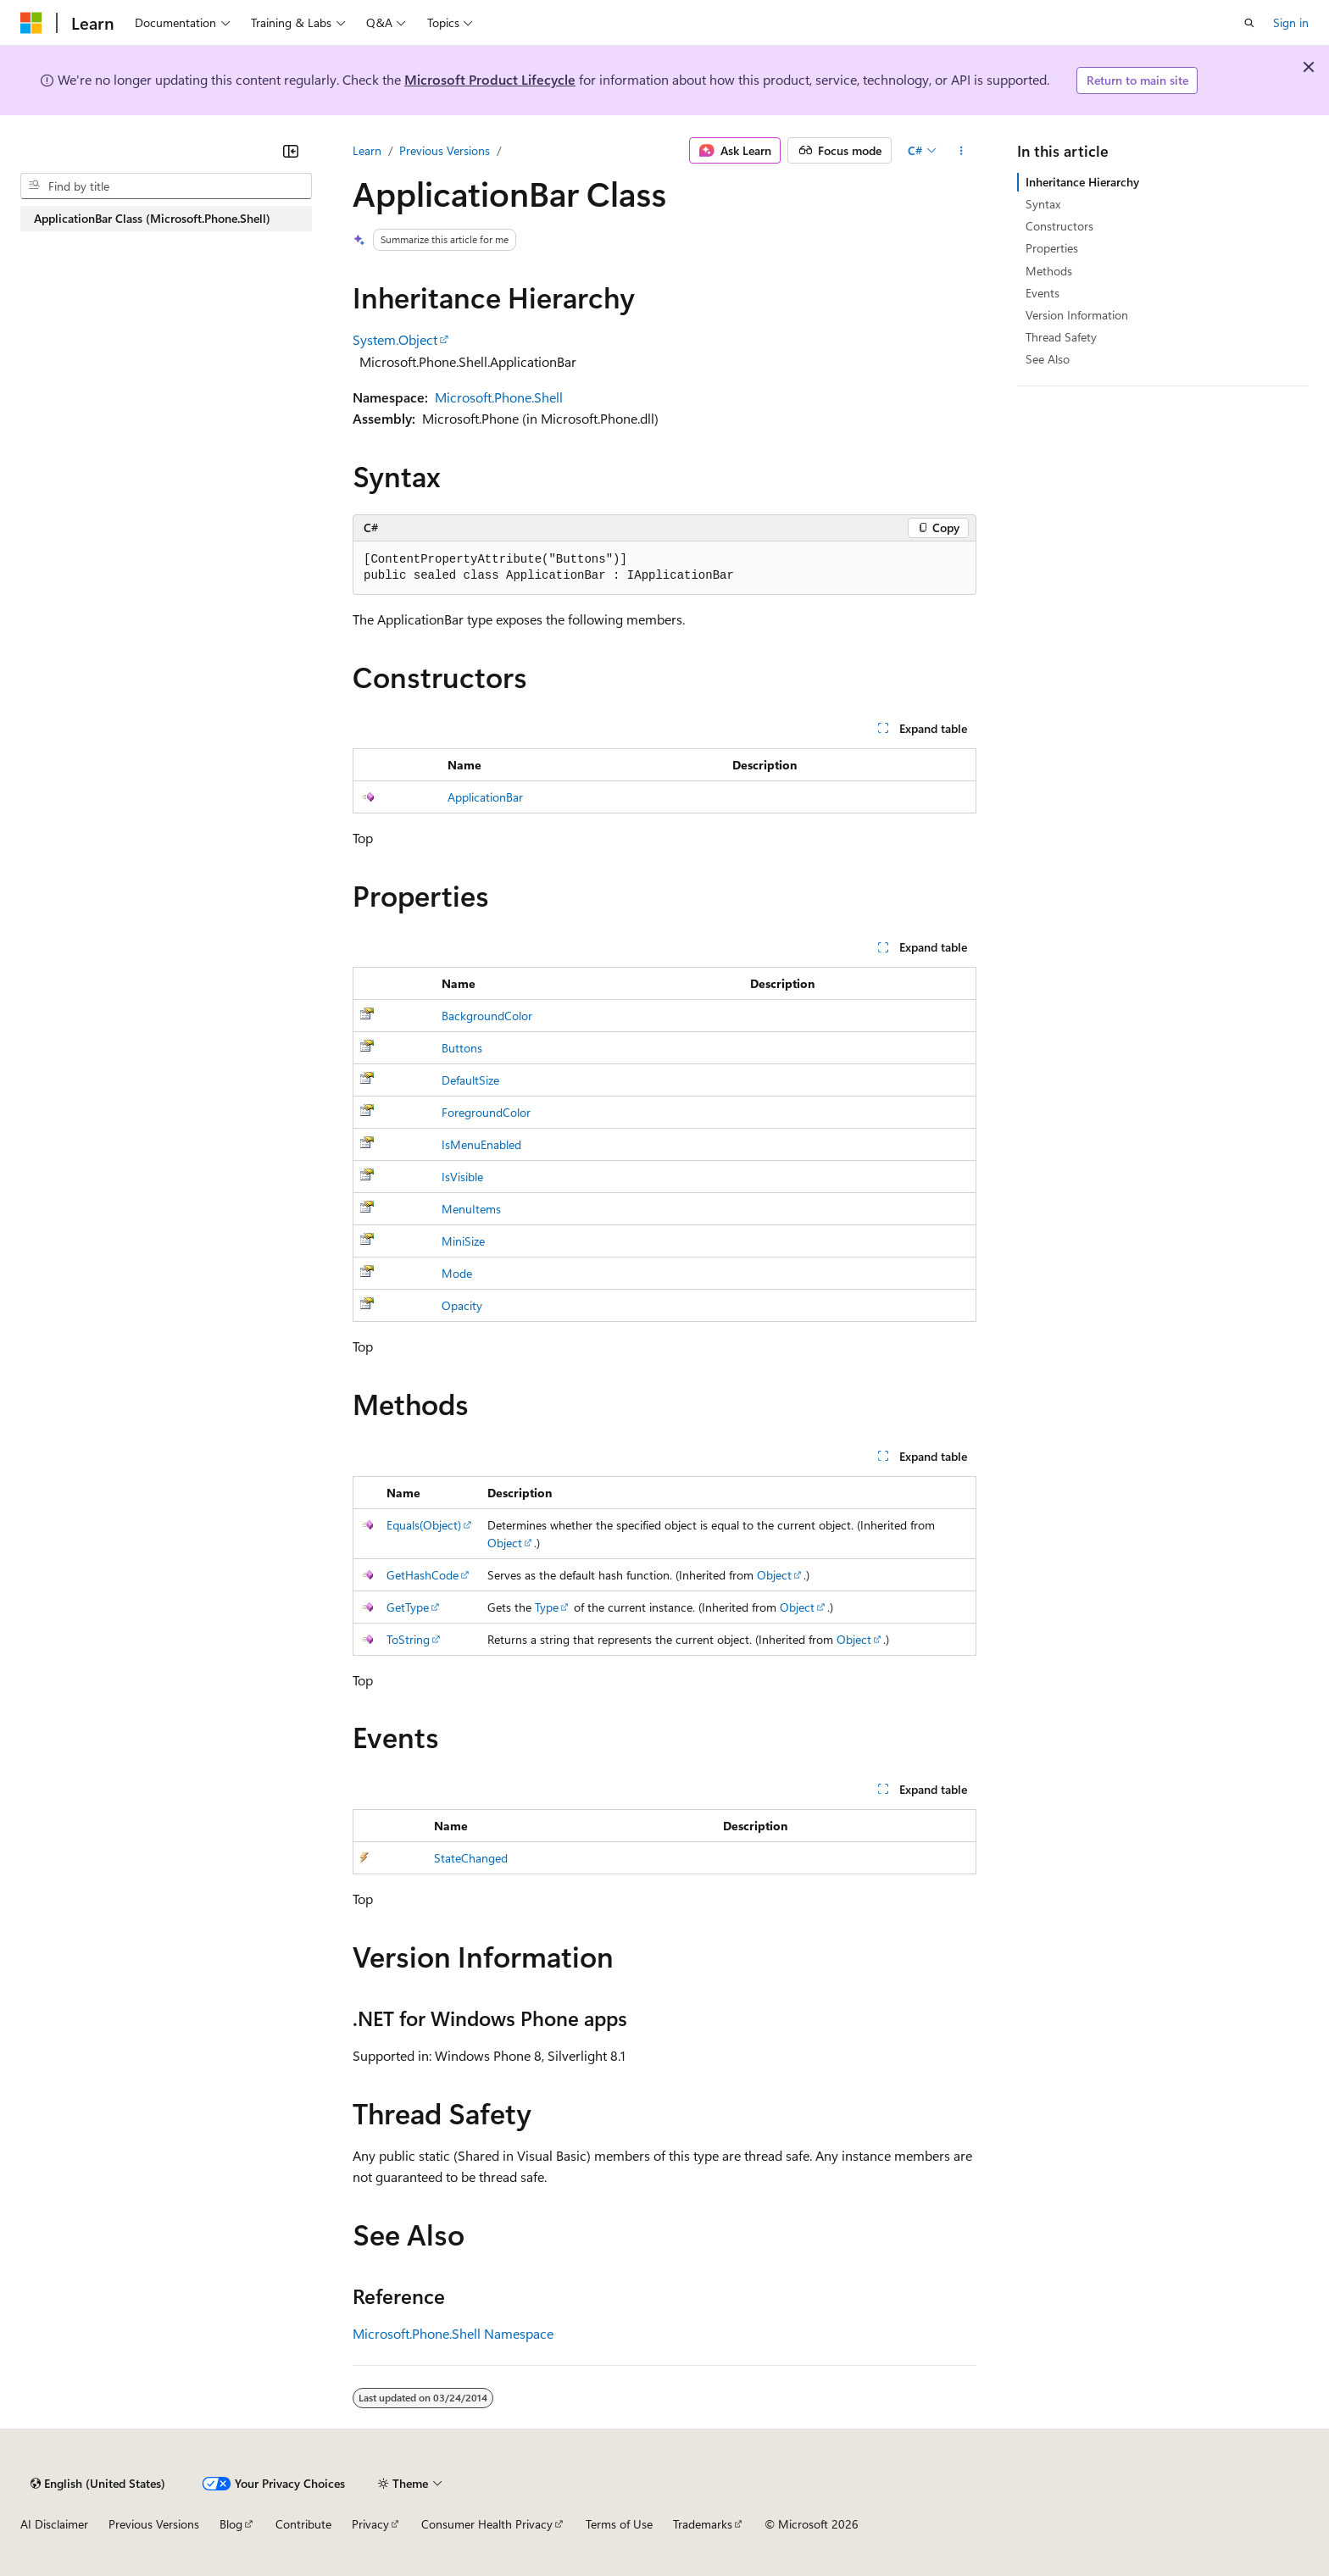  I want to click on Previous Versions, so click(444, 150).